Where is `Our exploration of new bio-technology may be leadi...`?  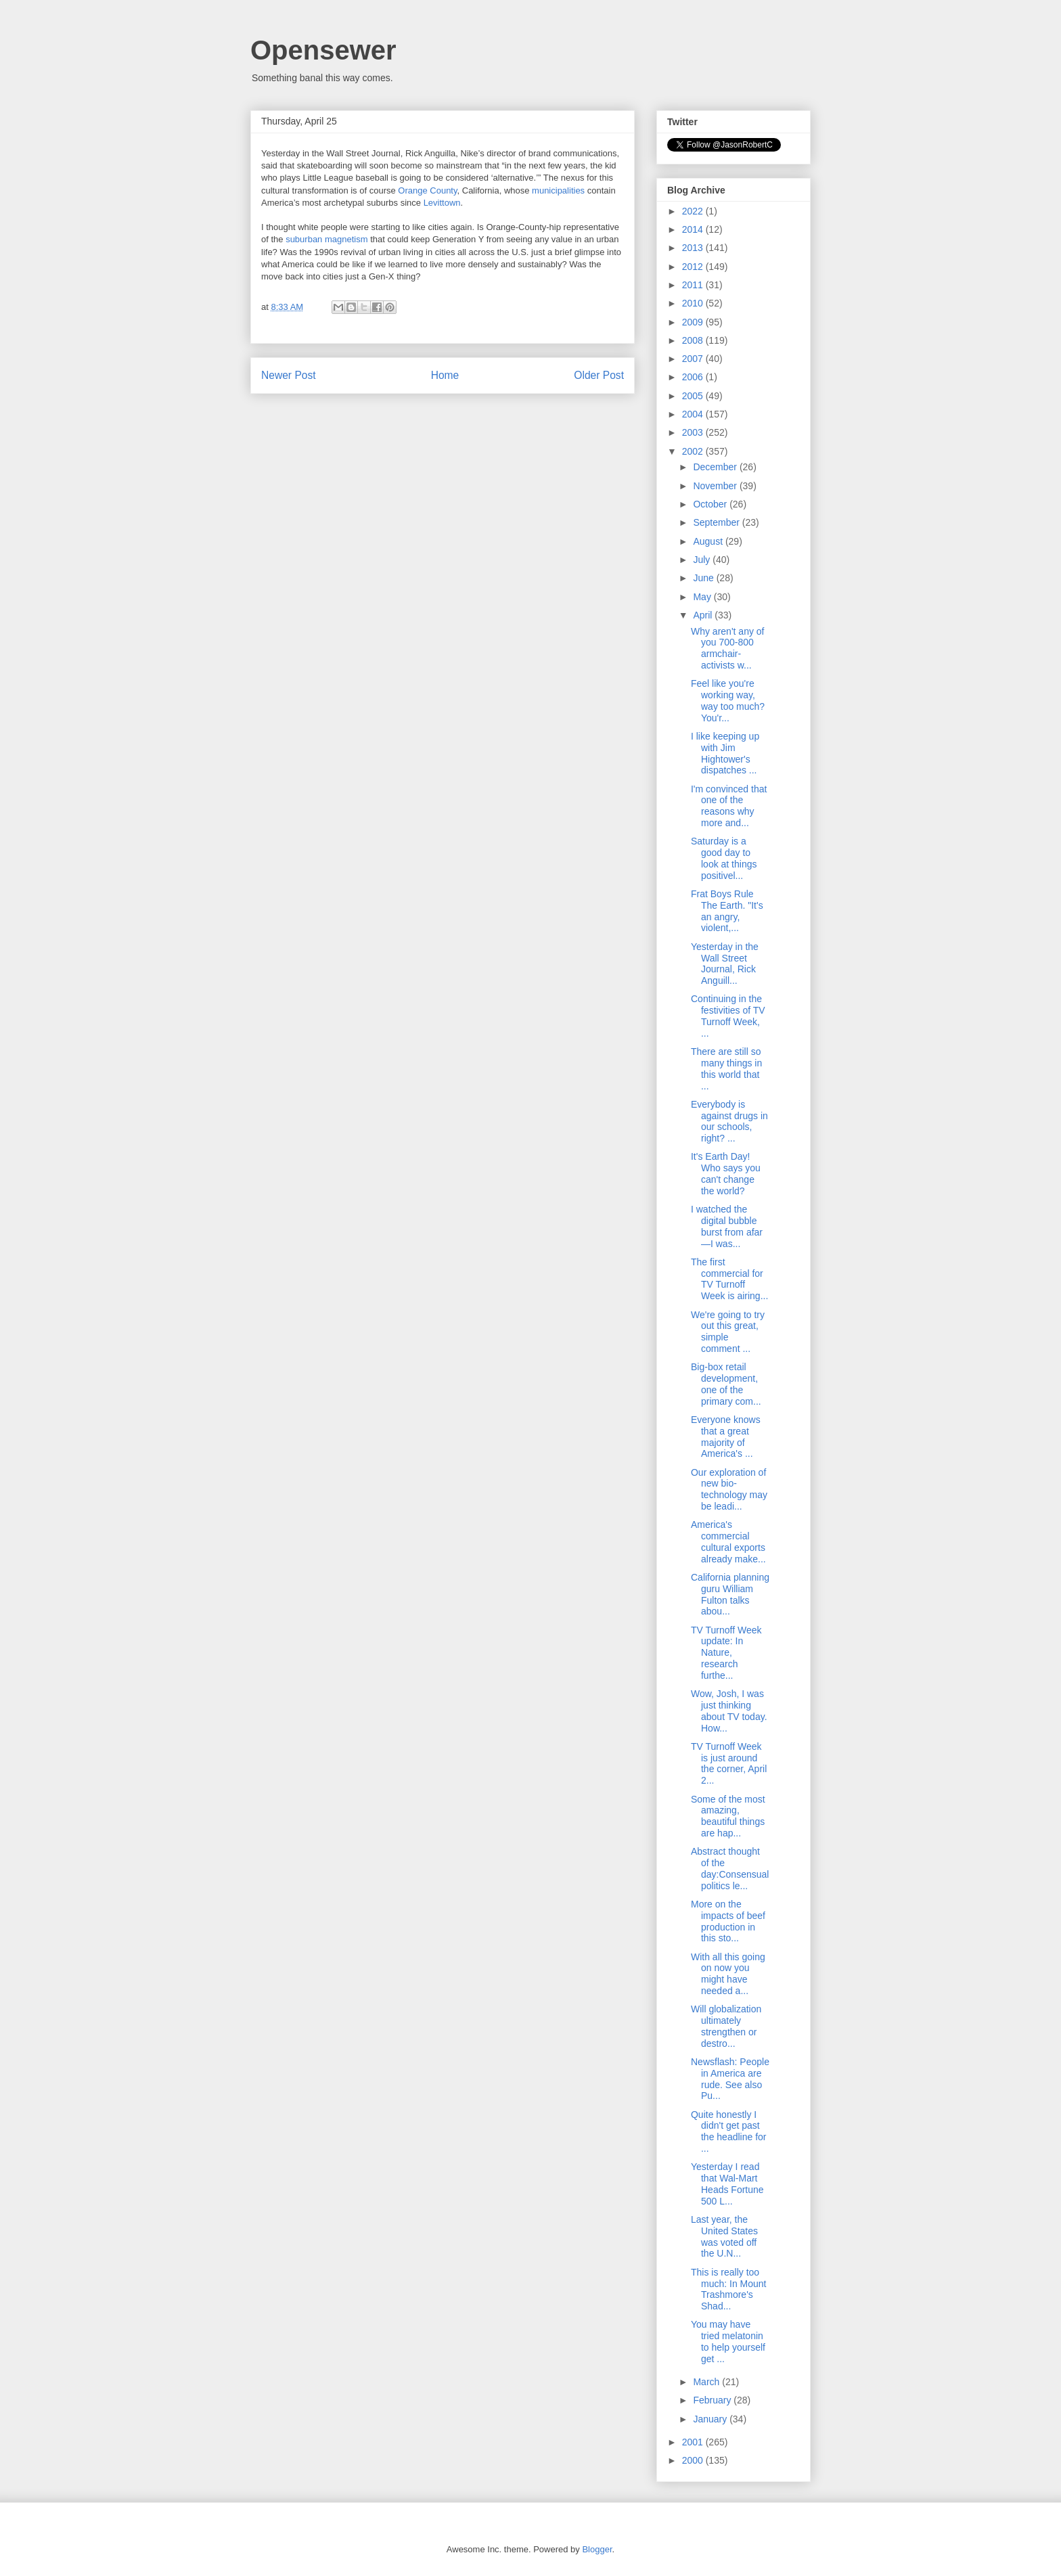
Our exploration of new bio-technology may be leadi... is located at coordinates (729, 1489).